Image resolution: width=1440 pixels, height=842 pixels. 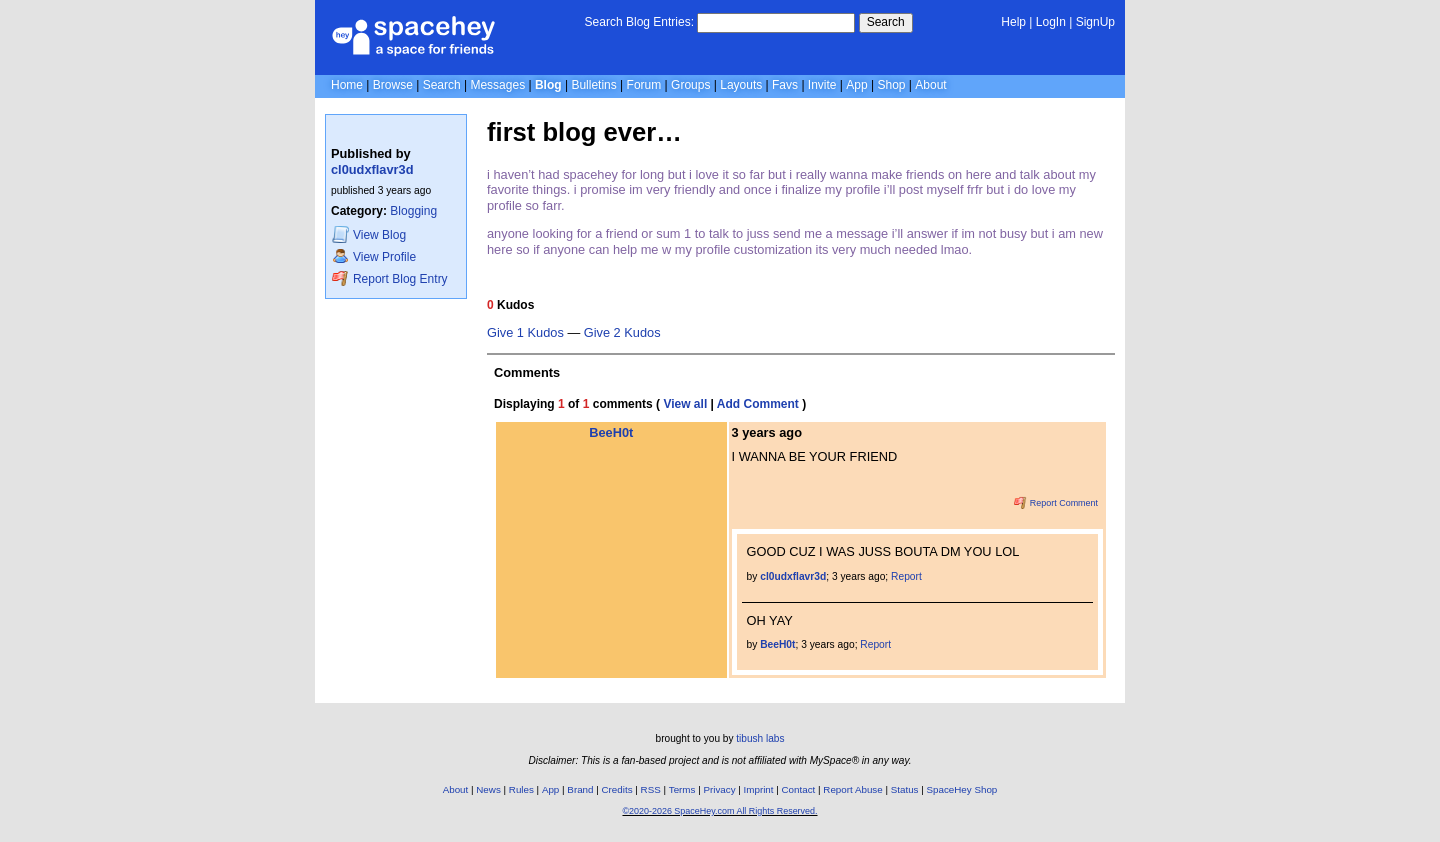 I want to click on LogIn, so click(x=1051, y=22).